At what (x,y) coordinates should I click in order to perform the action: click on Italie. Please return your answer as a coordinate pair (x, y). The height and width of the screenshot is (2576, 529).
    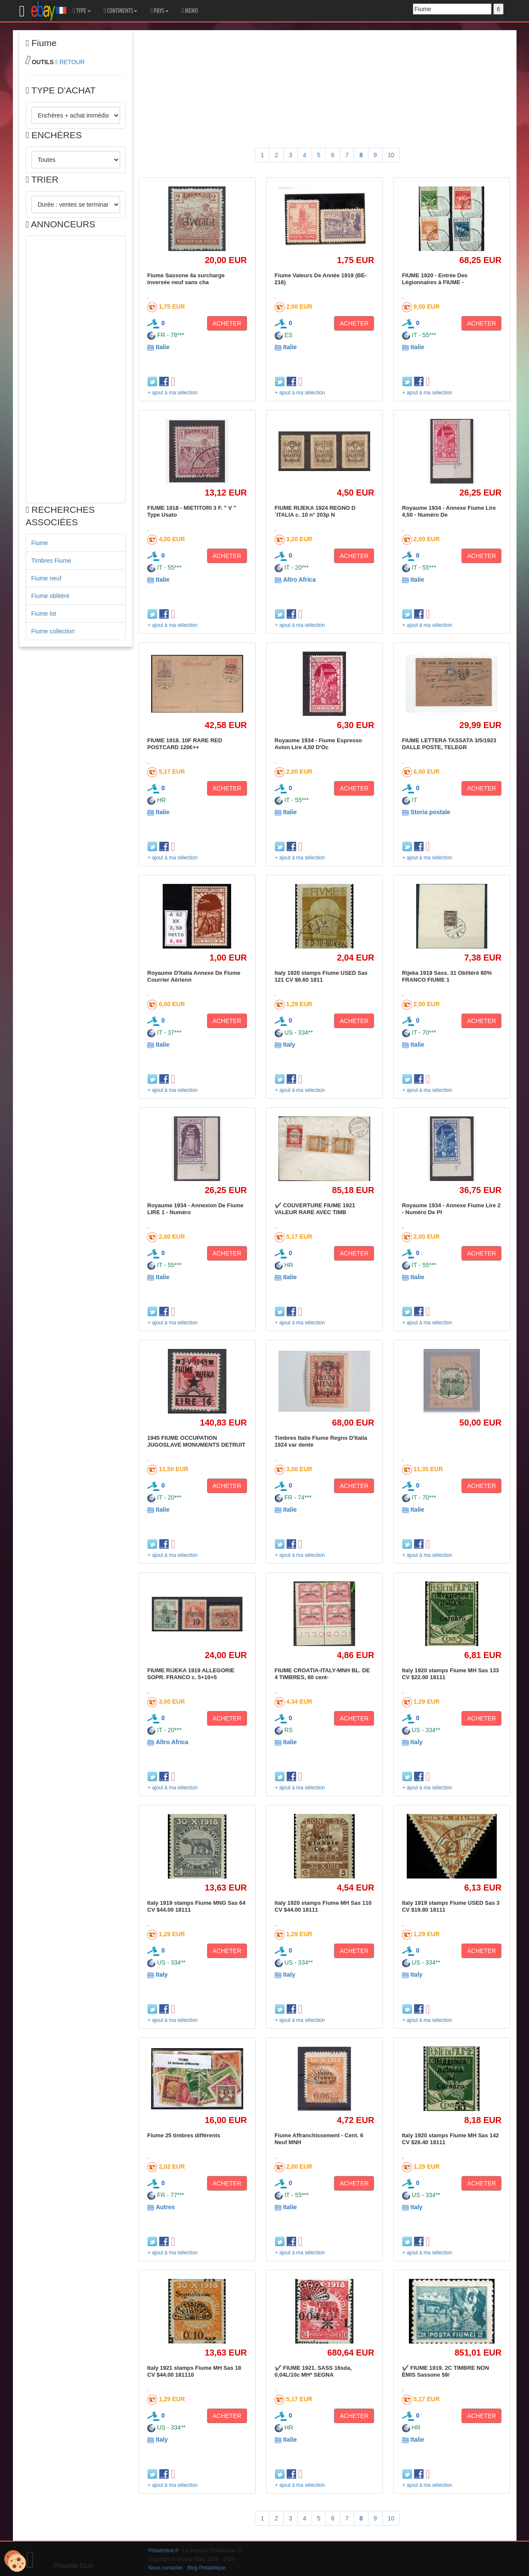
    Looking at the image, I should click on (163, 347).